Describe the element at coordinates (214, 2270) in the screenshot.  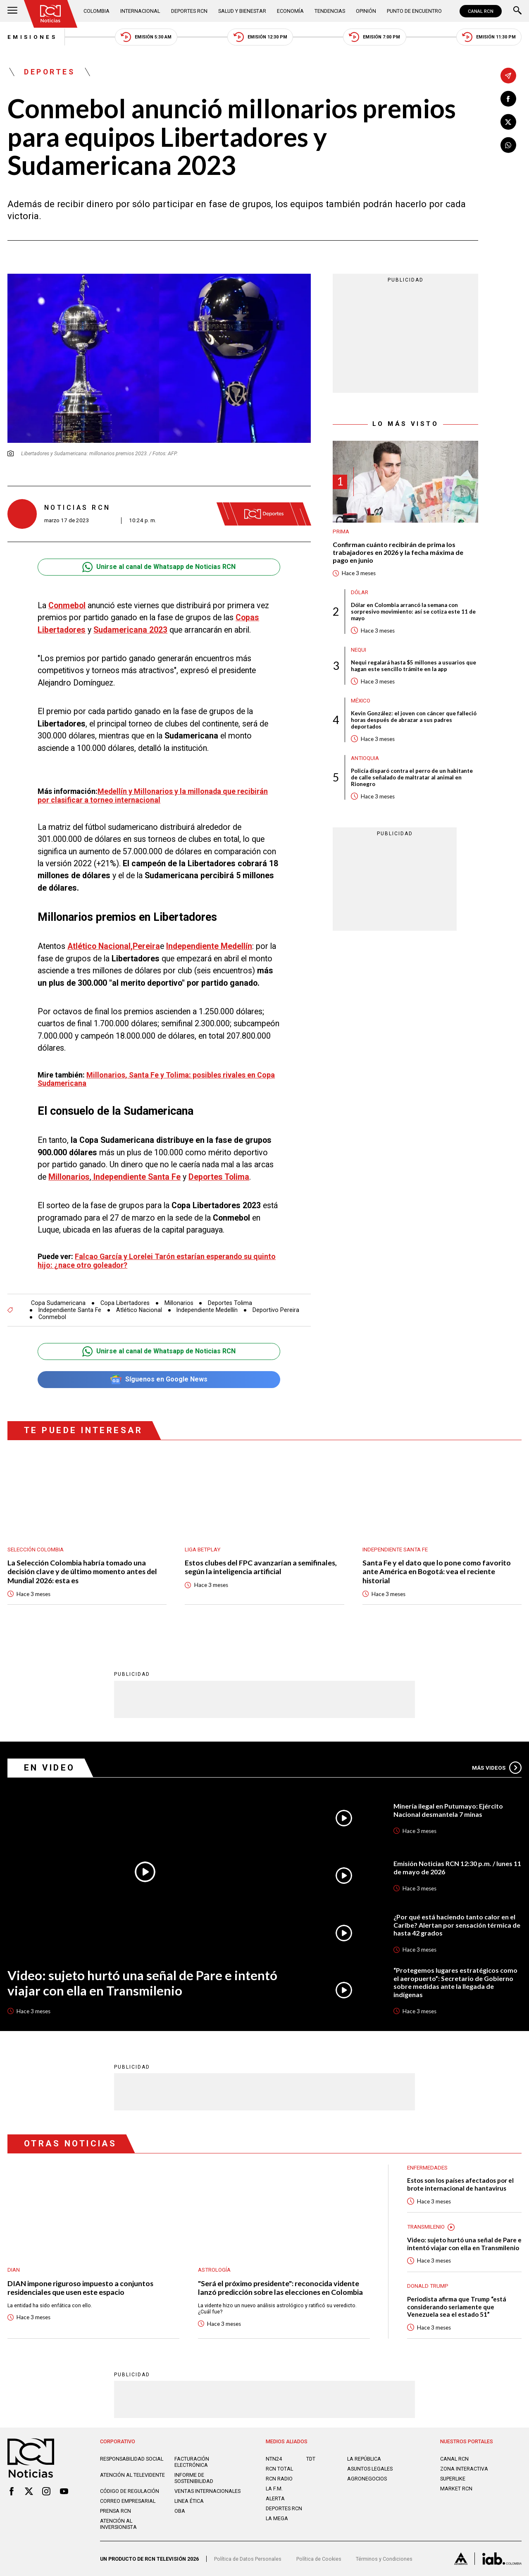
I see `Astrología` at that location.